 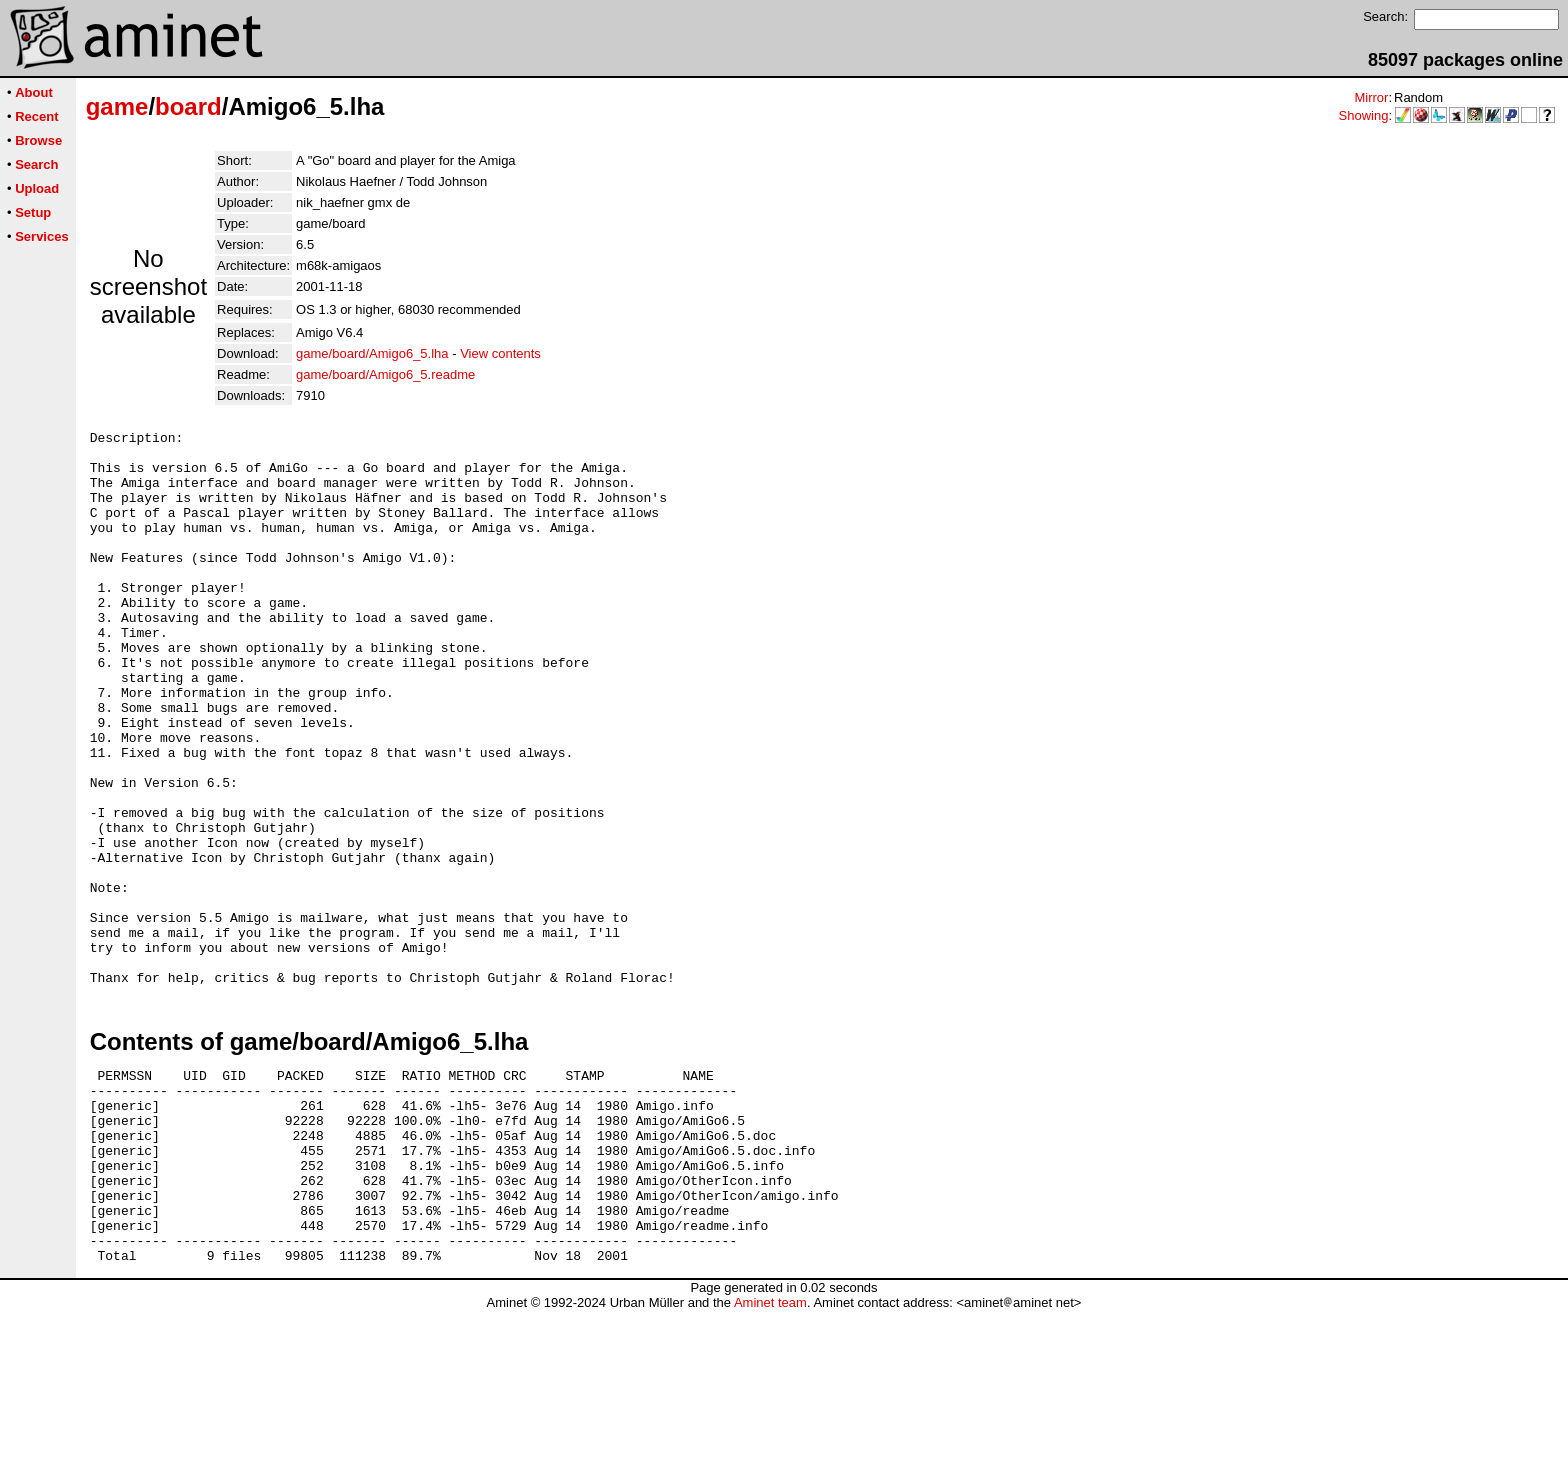 What do you see at coordinates (372, 353) in the screenshot?
I see `game/board/Amigo6_5.lha` at bounding box center [372, 353].